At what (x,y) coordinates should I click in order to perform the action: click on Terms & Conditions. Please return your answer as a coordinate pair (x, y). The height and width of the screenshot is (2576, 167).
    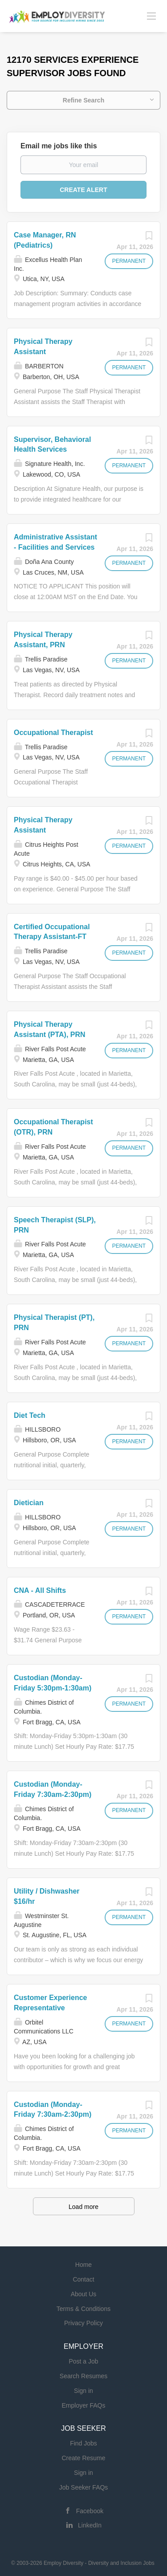
    Looking at the image, I should click on (83, 2308).